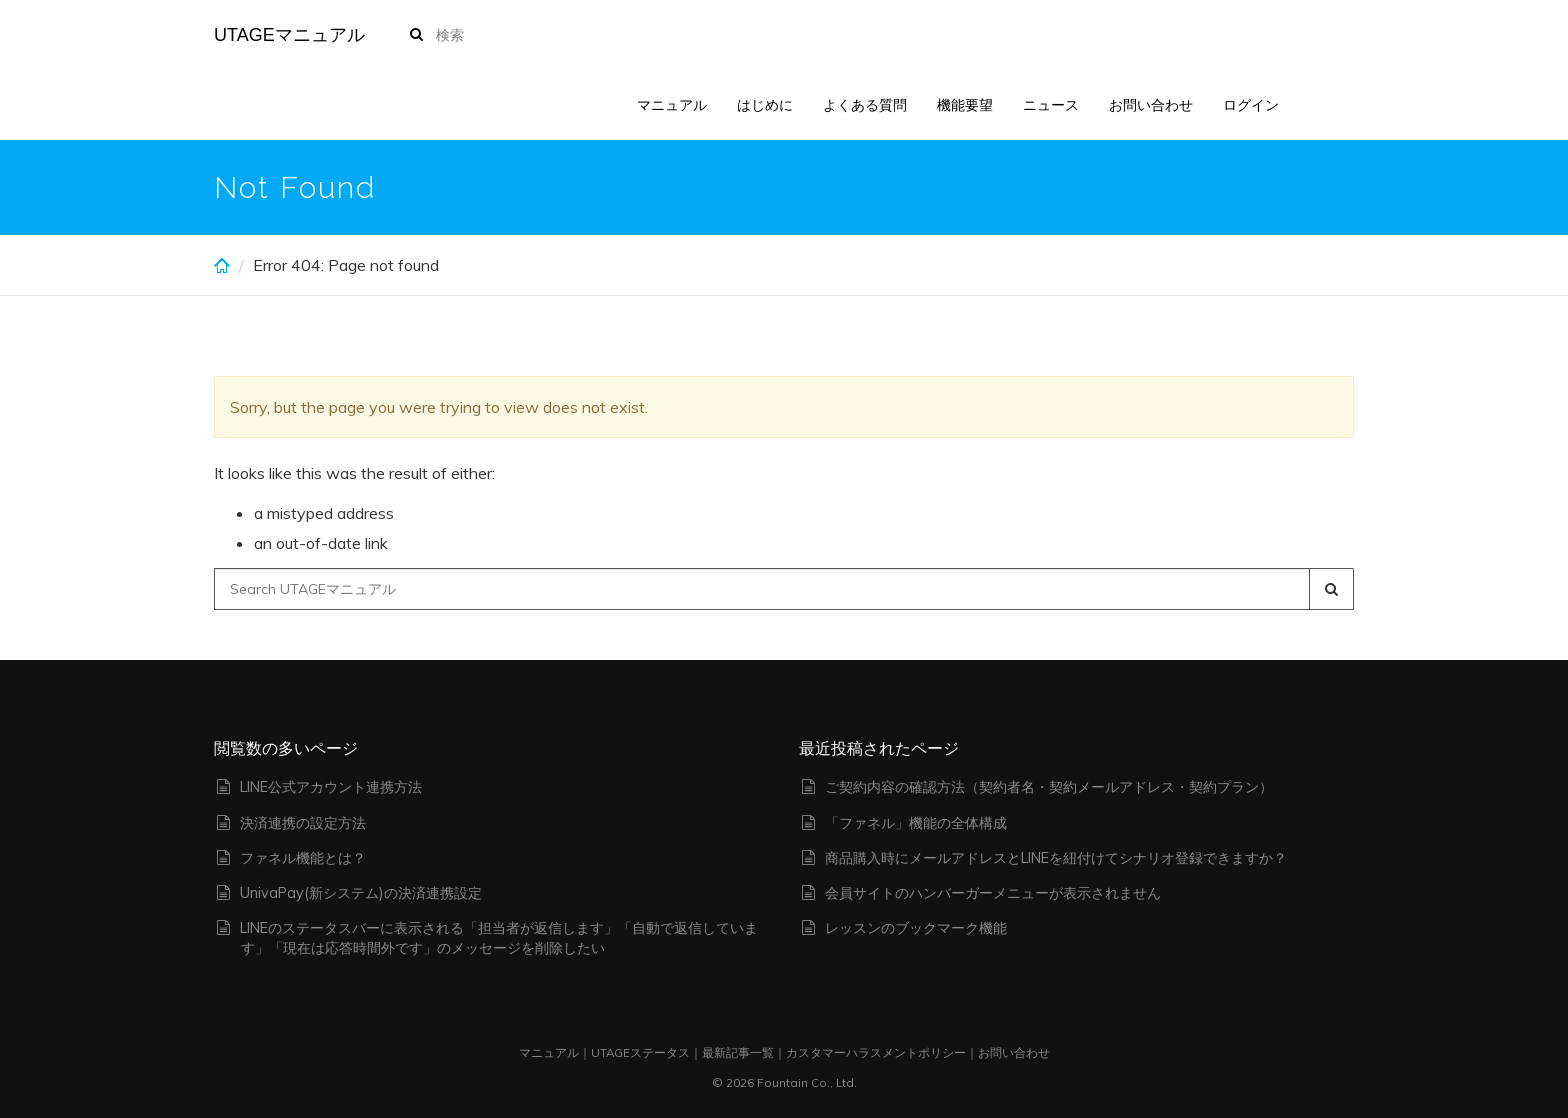  I want to click on お問い合わせ, so click(1151, 105).